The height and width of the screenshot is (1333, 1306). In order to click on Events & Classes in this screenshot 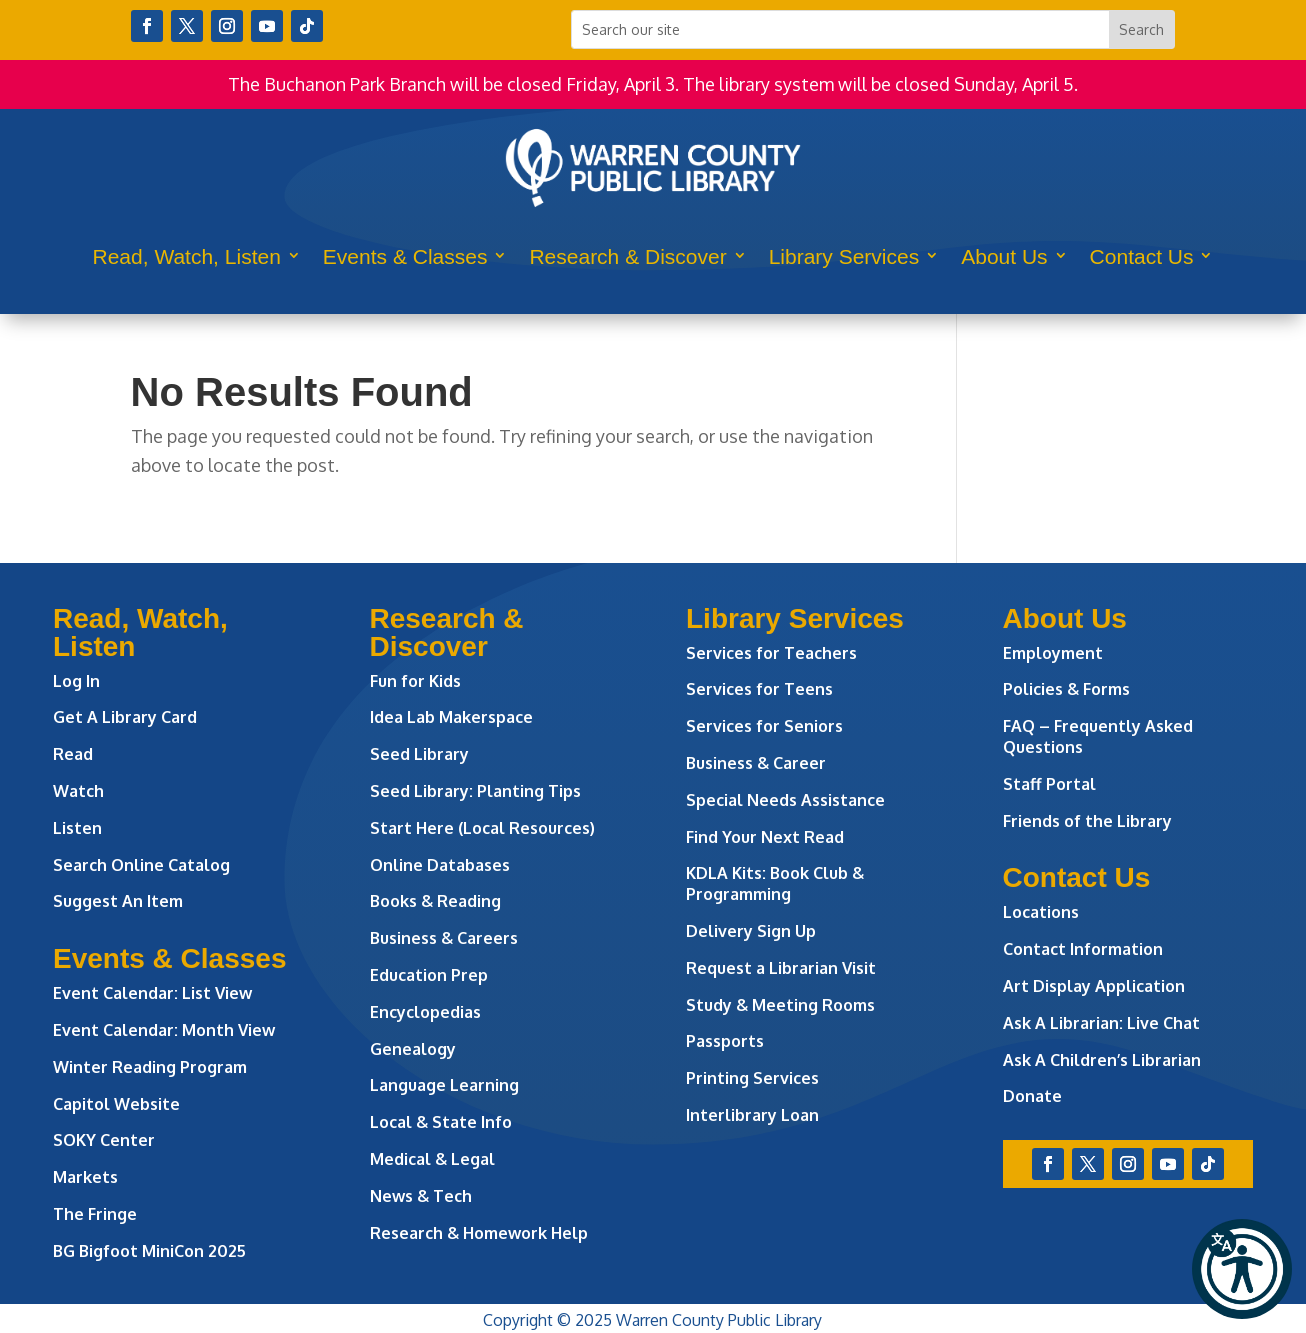, I will do `click(405, 256)`.